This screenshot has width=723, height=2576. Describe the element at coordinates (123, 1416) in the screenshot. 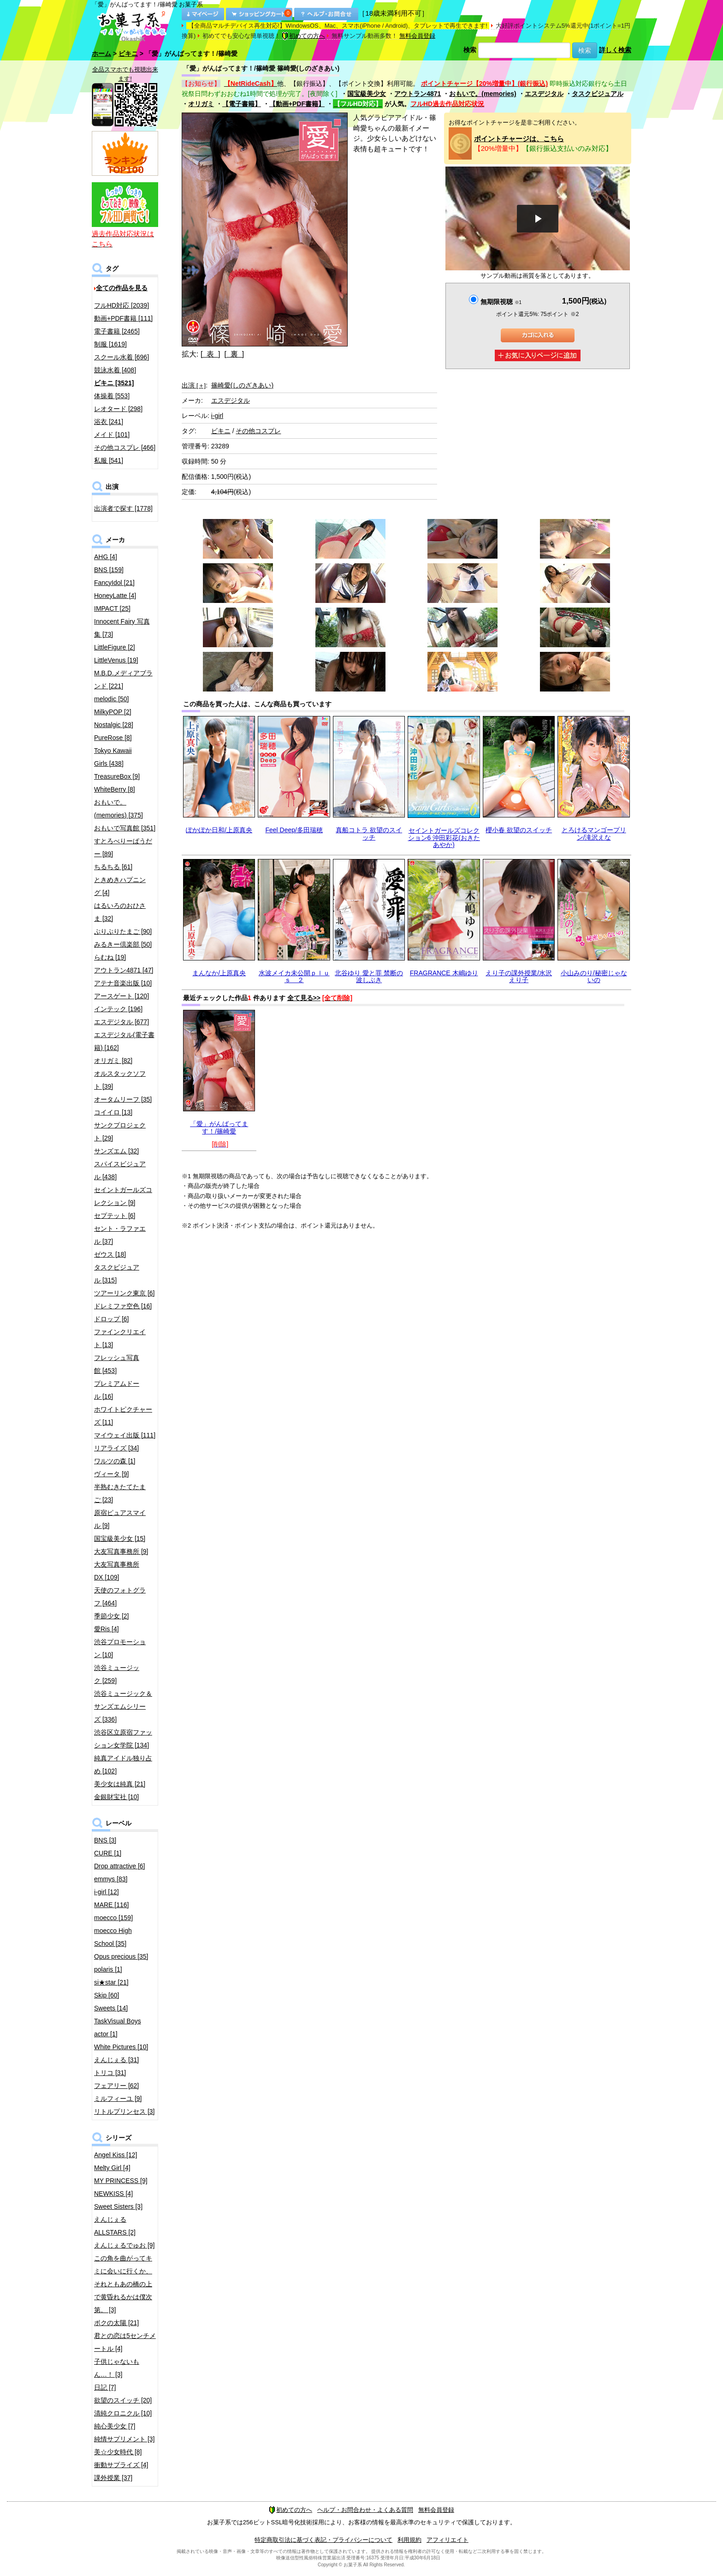

I see `ホワイトピクチャーズ [11]` at that location.